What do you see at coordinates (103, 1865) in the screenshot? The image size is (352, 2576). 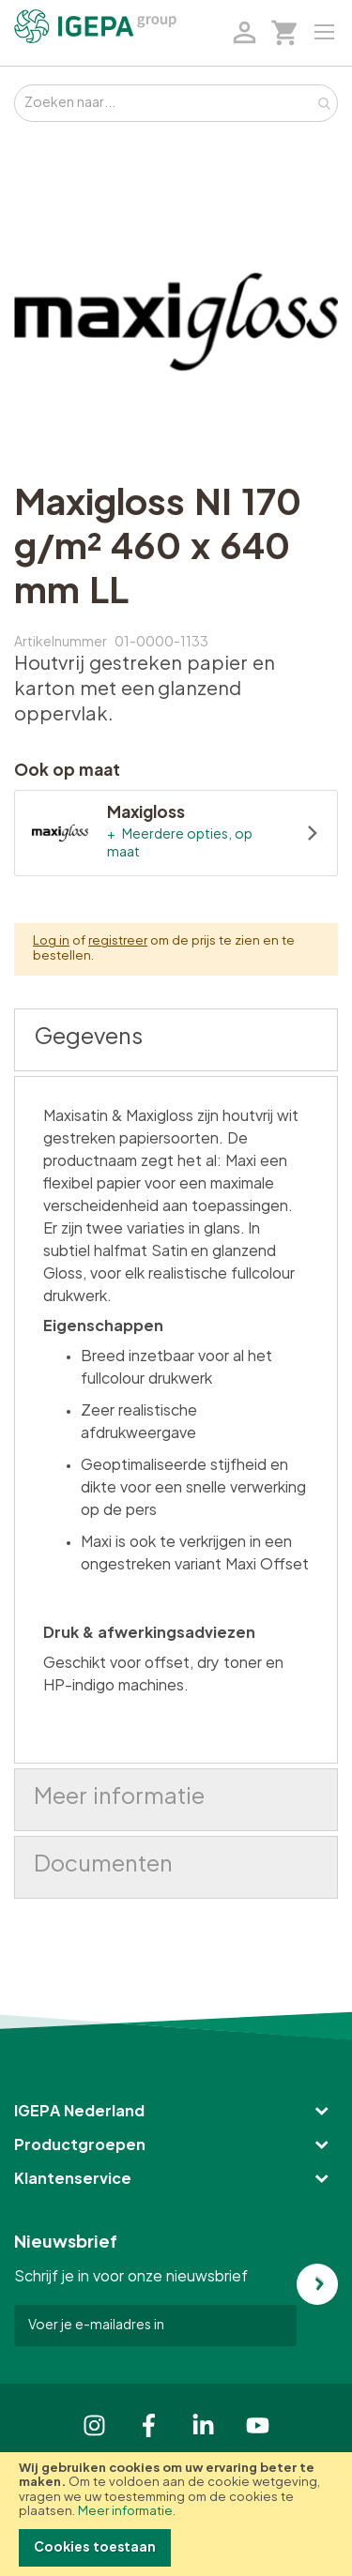 I see `Documenten` at bounding box center [103, 1865].